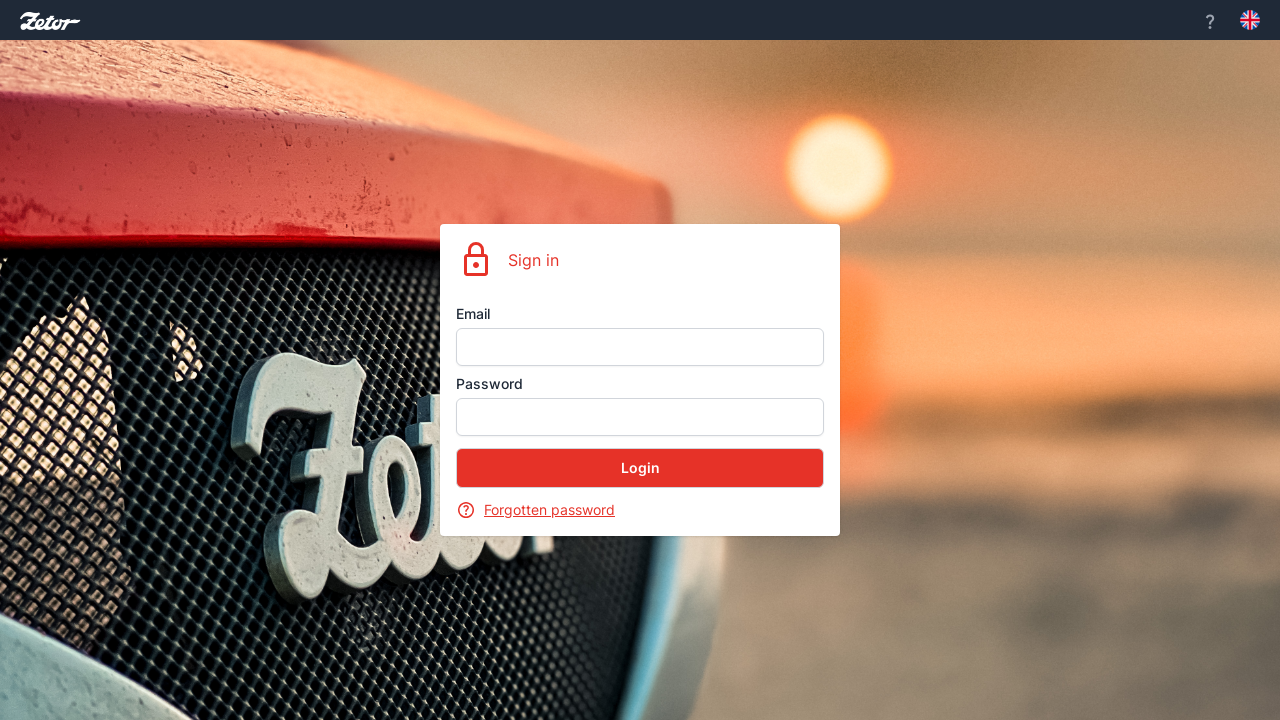 This screenshot has height=720, width=1280. Describe the element at coordinates (549, 509) in the screenshot. I see `Forgotten password` at that location.